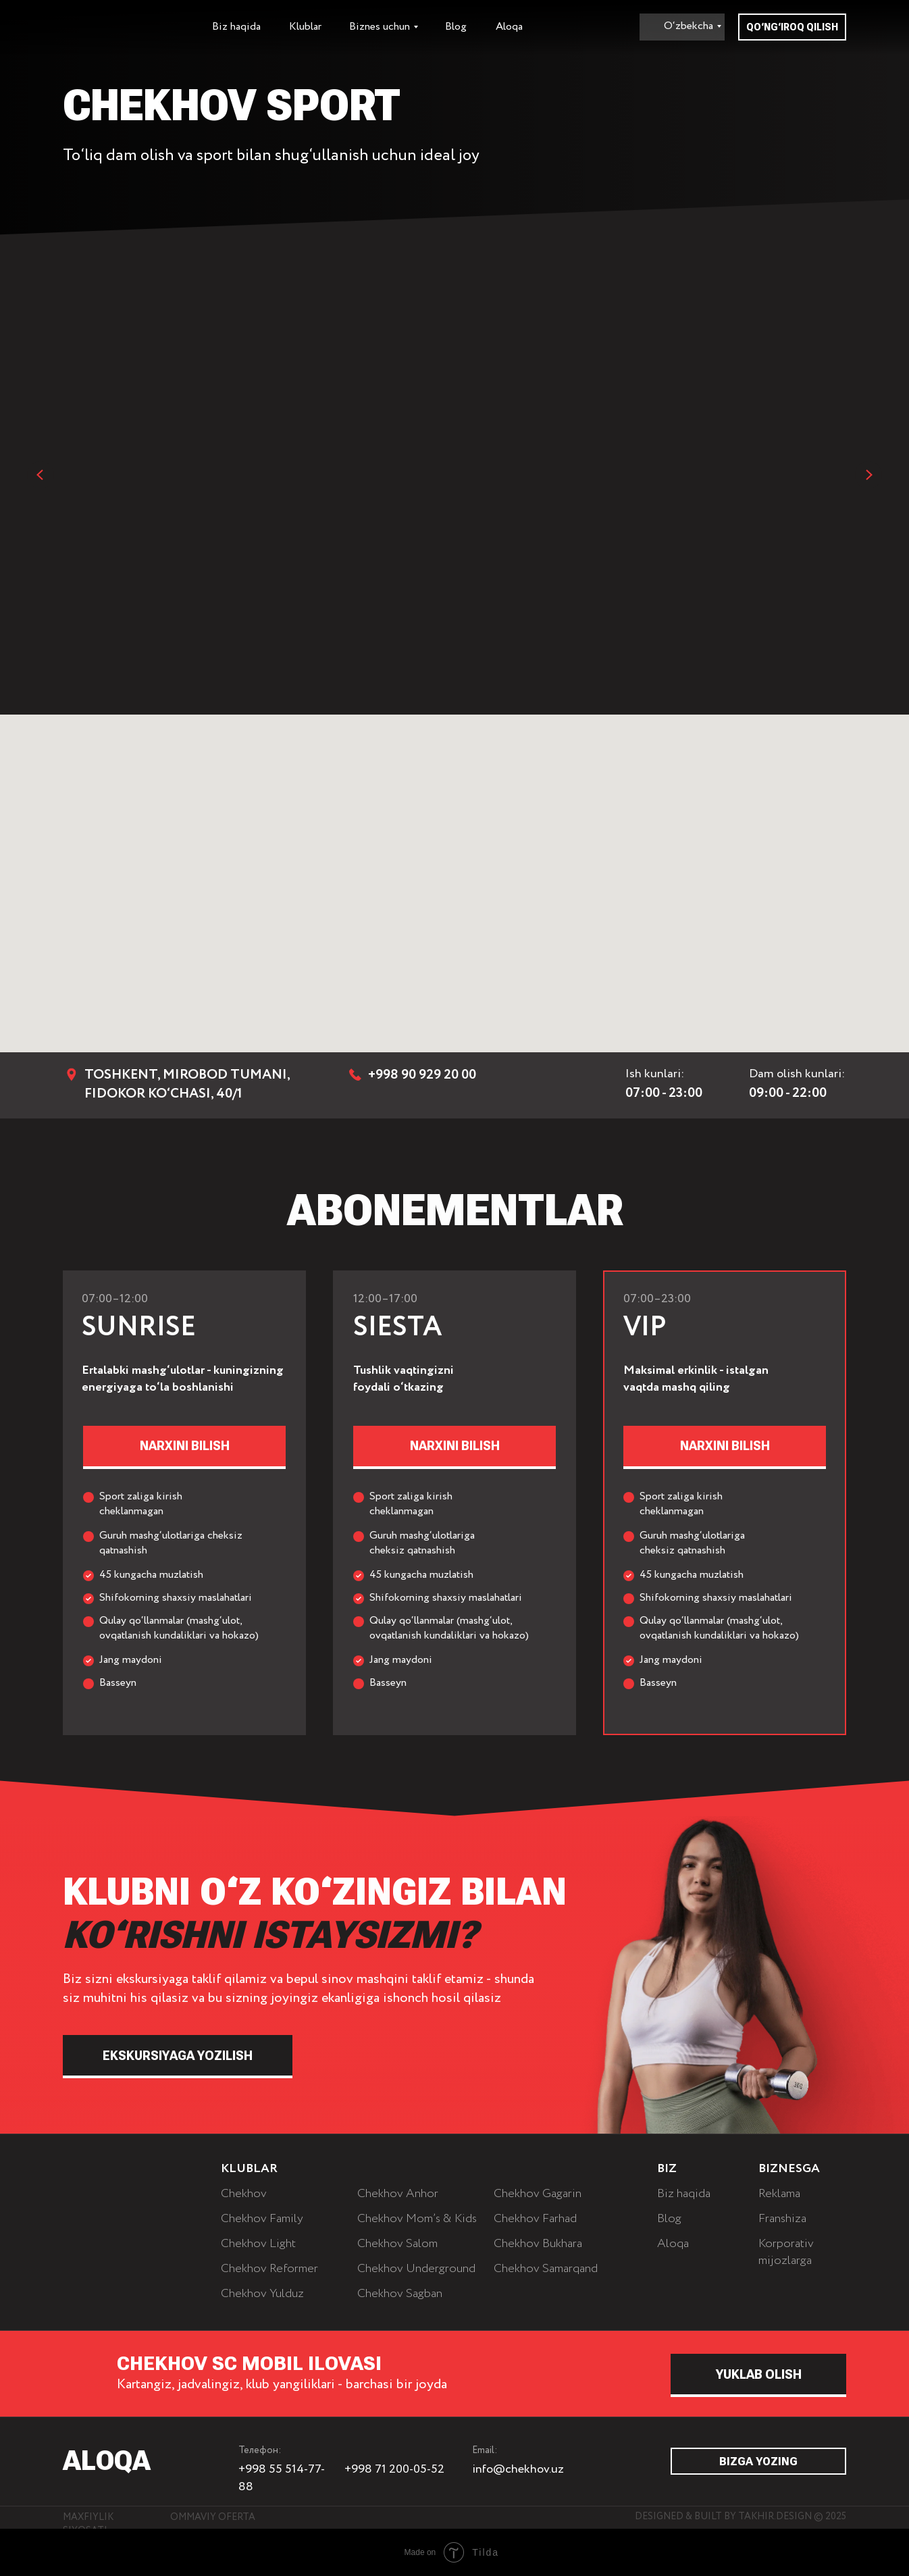  What do you see at coordinates (538, 2243) in the screenshot?
I see `Chekhov Bukhara` at bounding box center [538, 2243].